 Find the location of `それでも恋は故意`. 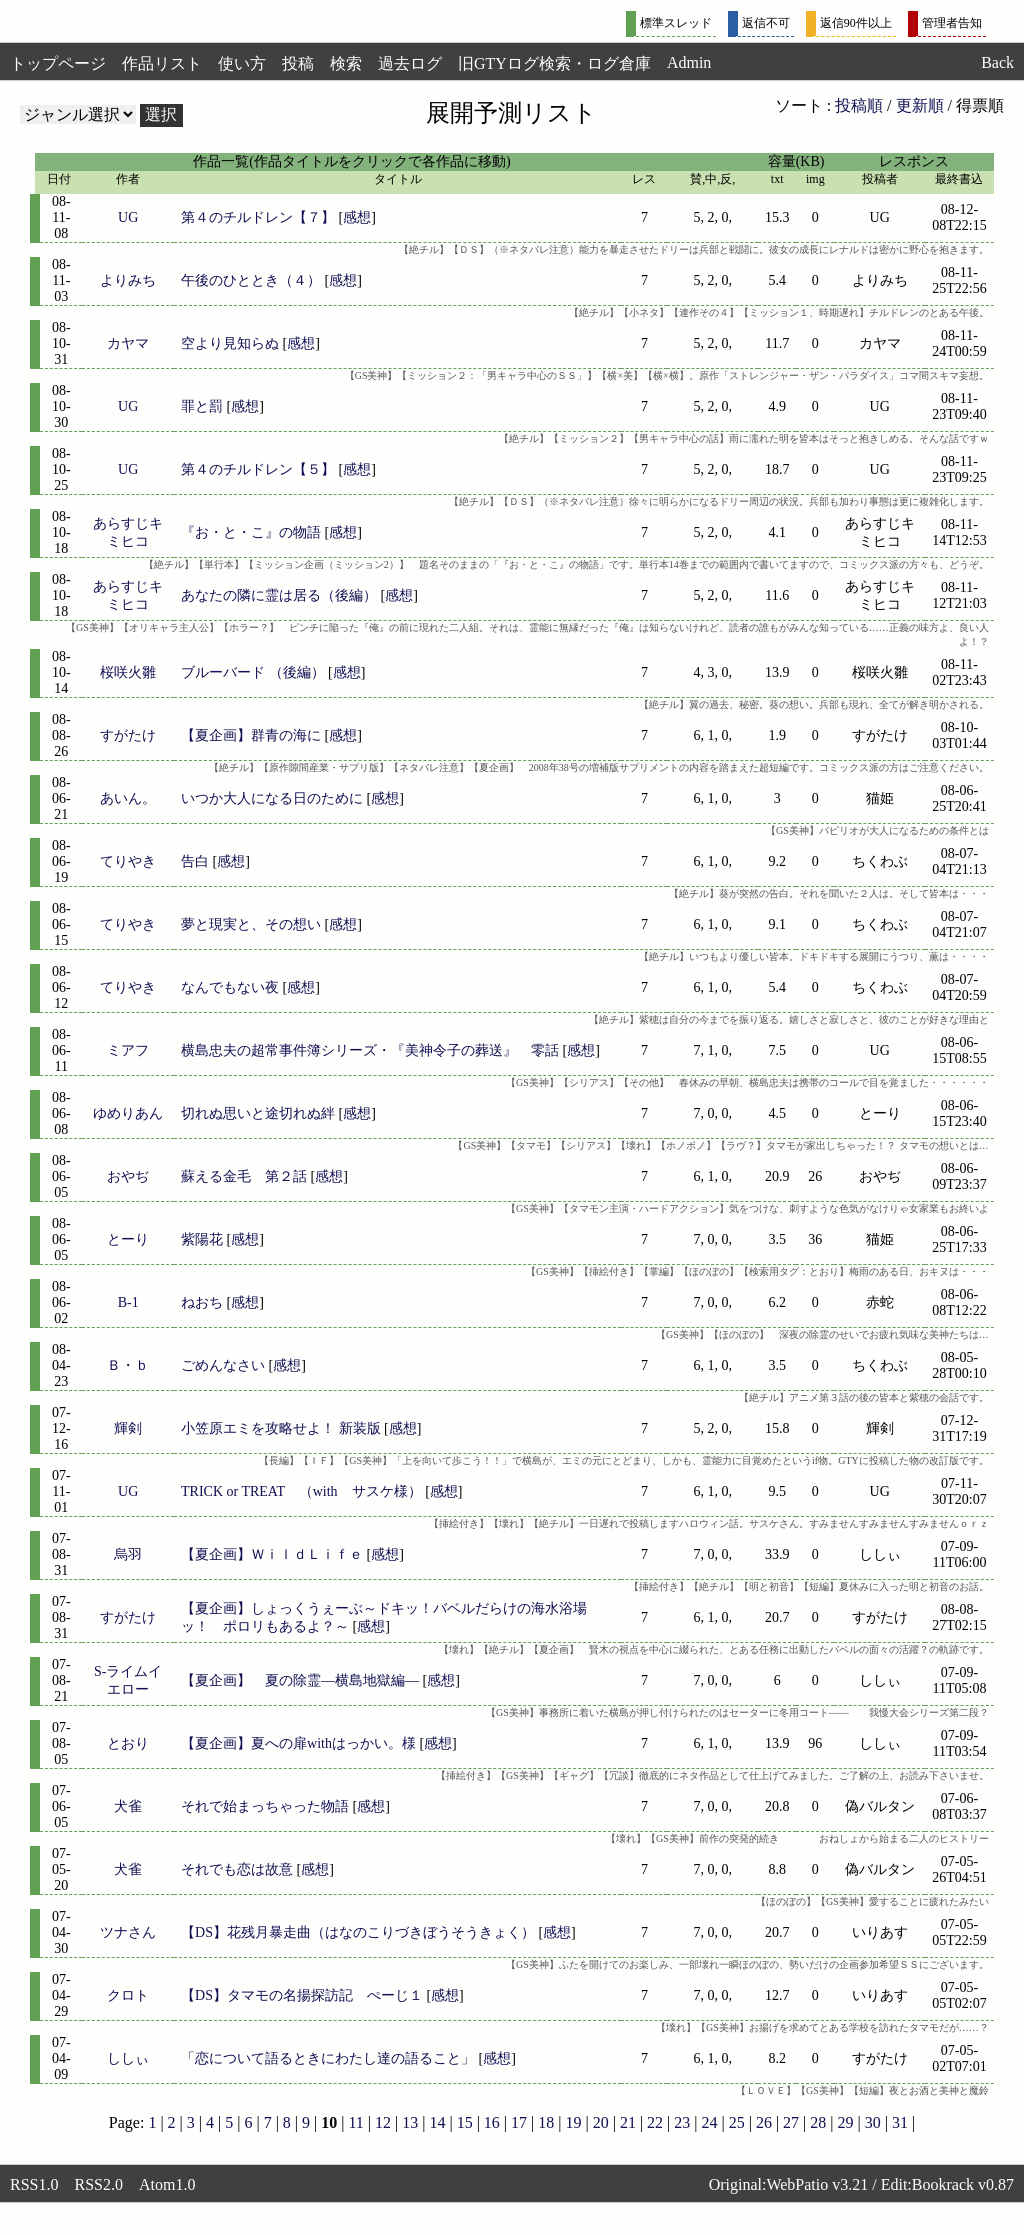

それでも恋は故意 is located at coordinates (237, 1869).